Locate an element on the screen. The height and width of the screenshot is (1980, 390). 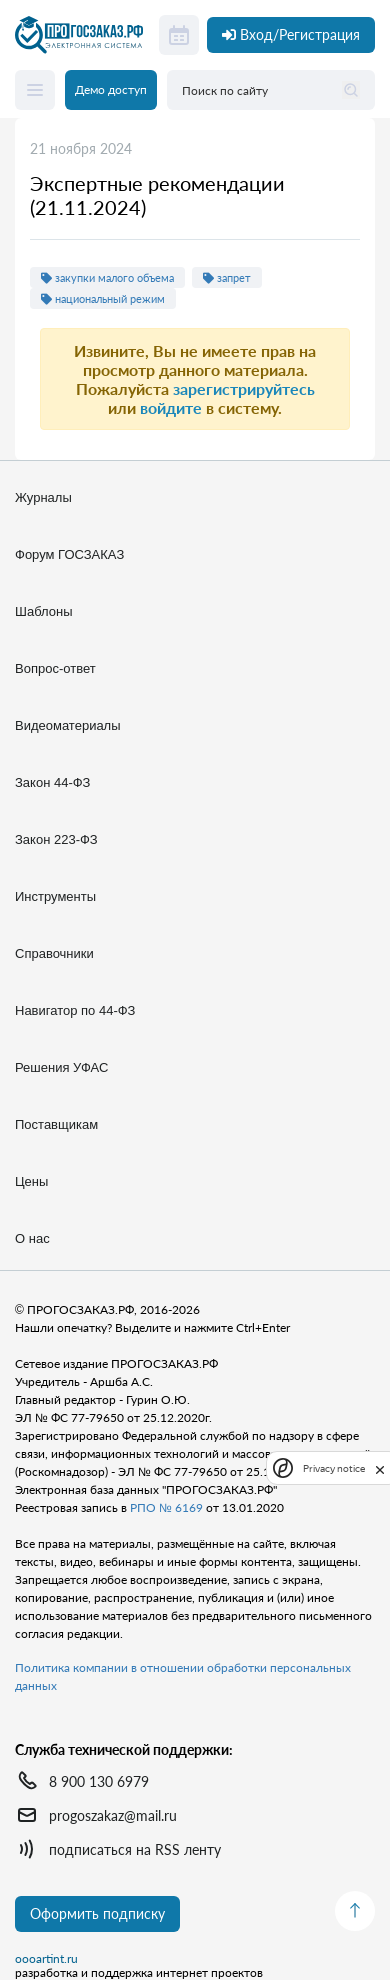
РПО № 6169 is located at coordinates (166, 1507).